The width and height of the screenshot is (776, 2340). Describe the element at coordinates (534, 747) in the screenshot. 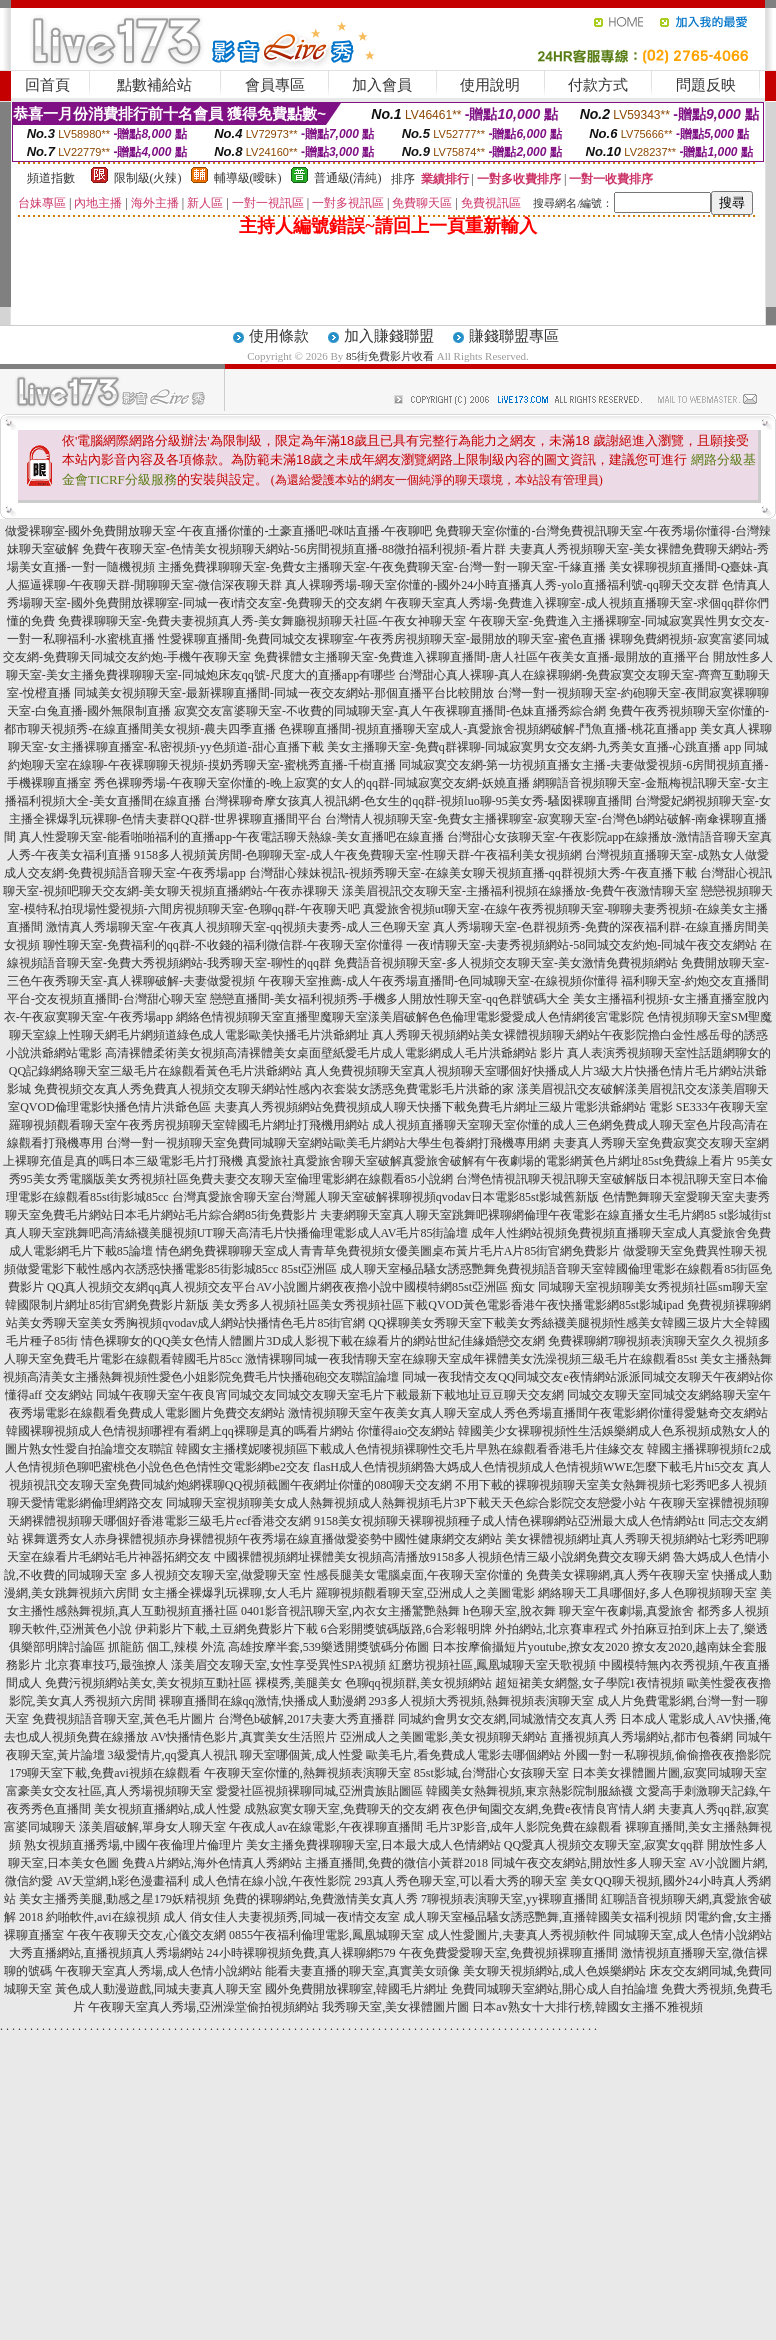

I see `美女主播聊天室-免費q群裸聊-同城寂寞男女交友網-九秀美女直播-心跳直播 app` at that location.